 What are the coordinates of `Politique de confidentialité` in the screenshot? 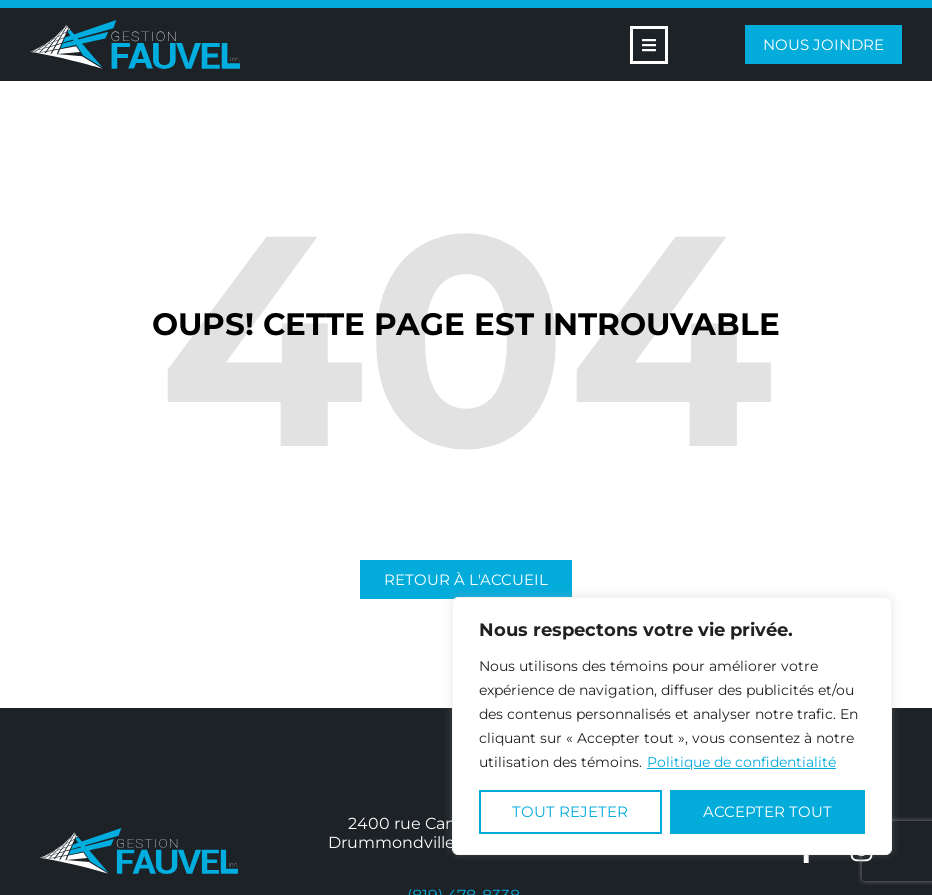 It's located at (741, 762).